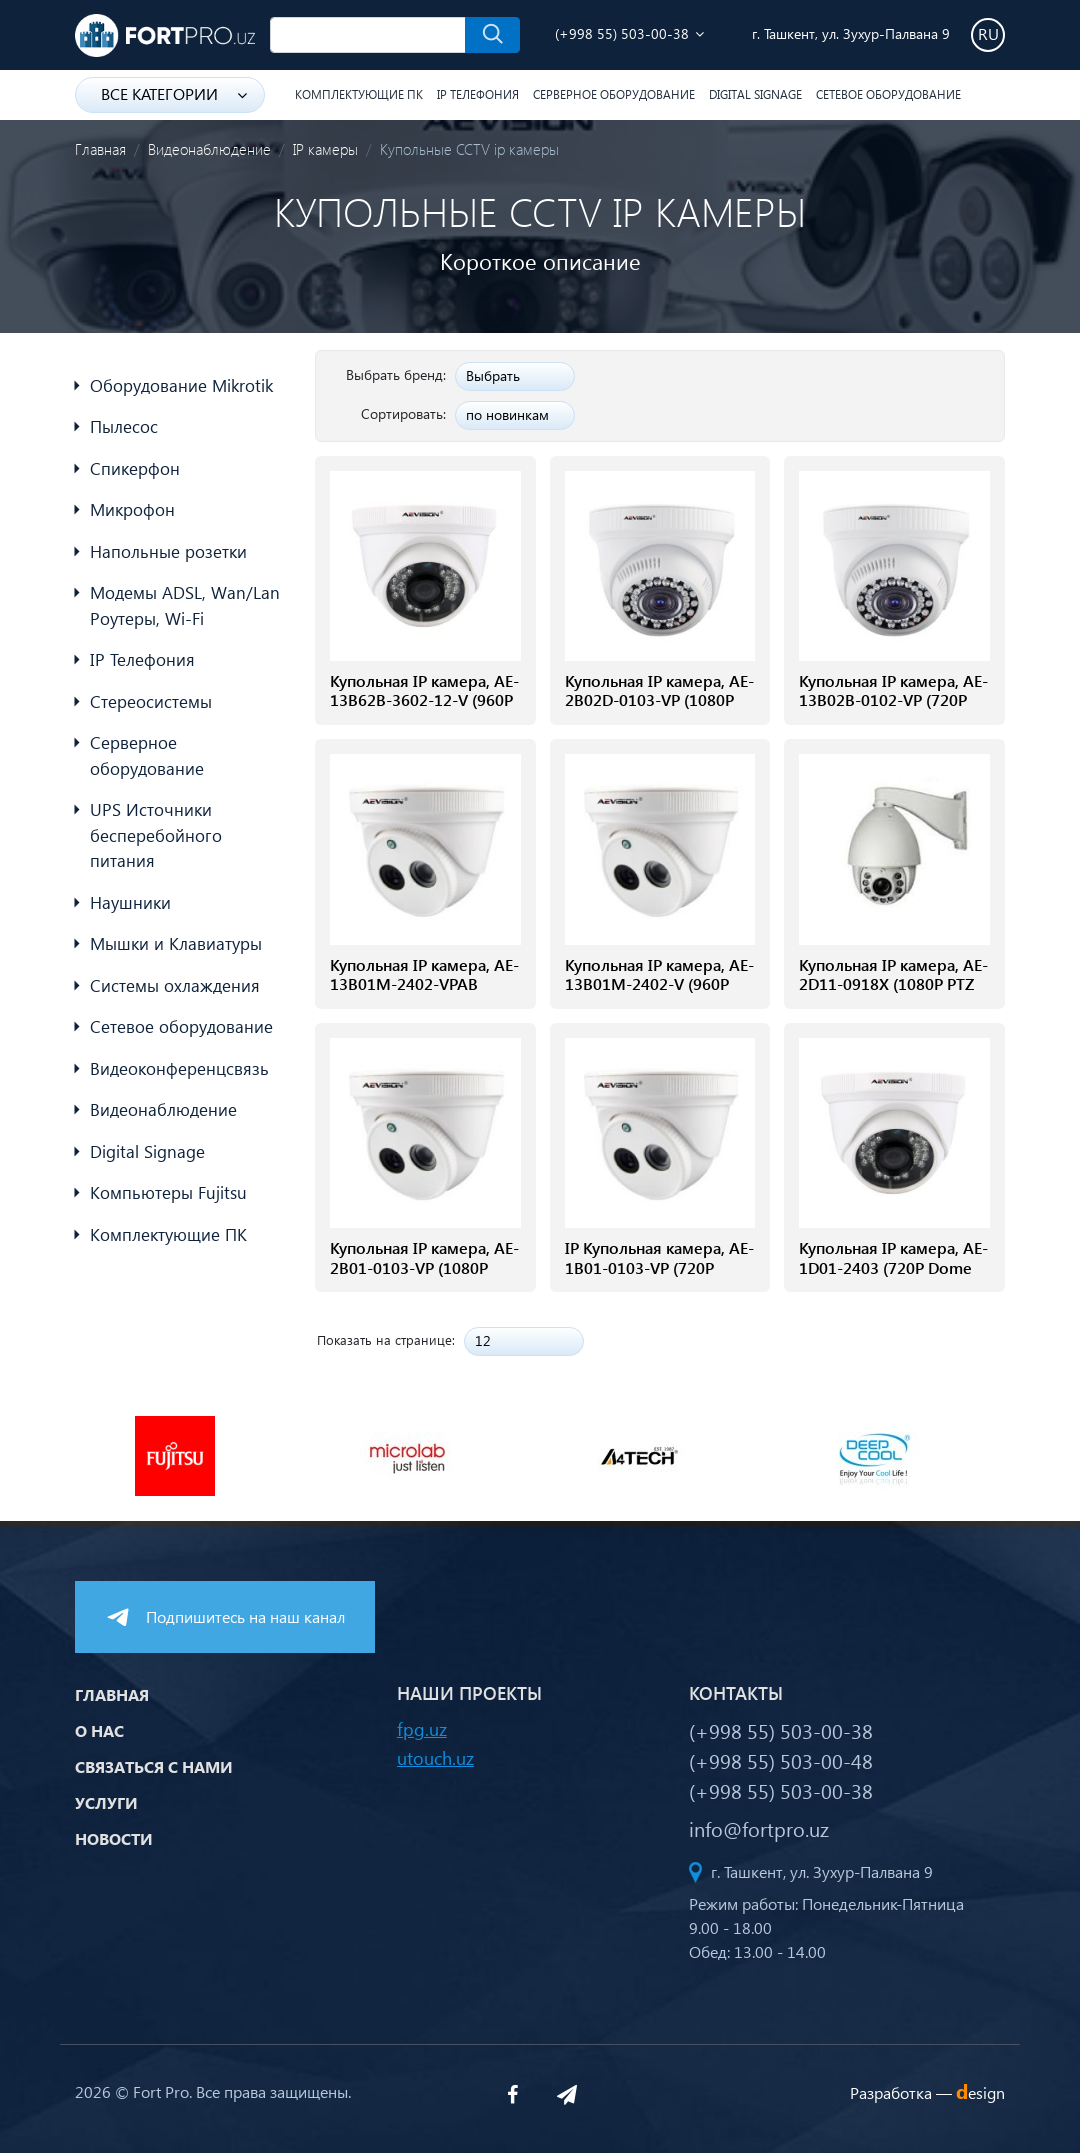 The image size is (1080, 2153). Describe the element at coordinates (176, 943) in the screenshot. I see `Мышки и Клавиатуры` at that location.